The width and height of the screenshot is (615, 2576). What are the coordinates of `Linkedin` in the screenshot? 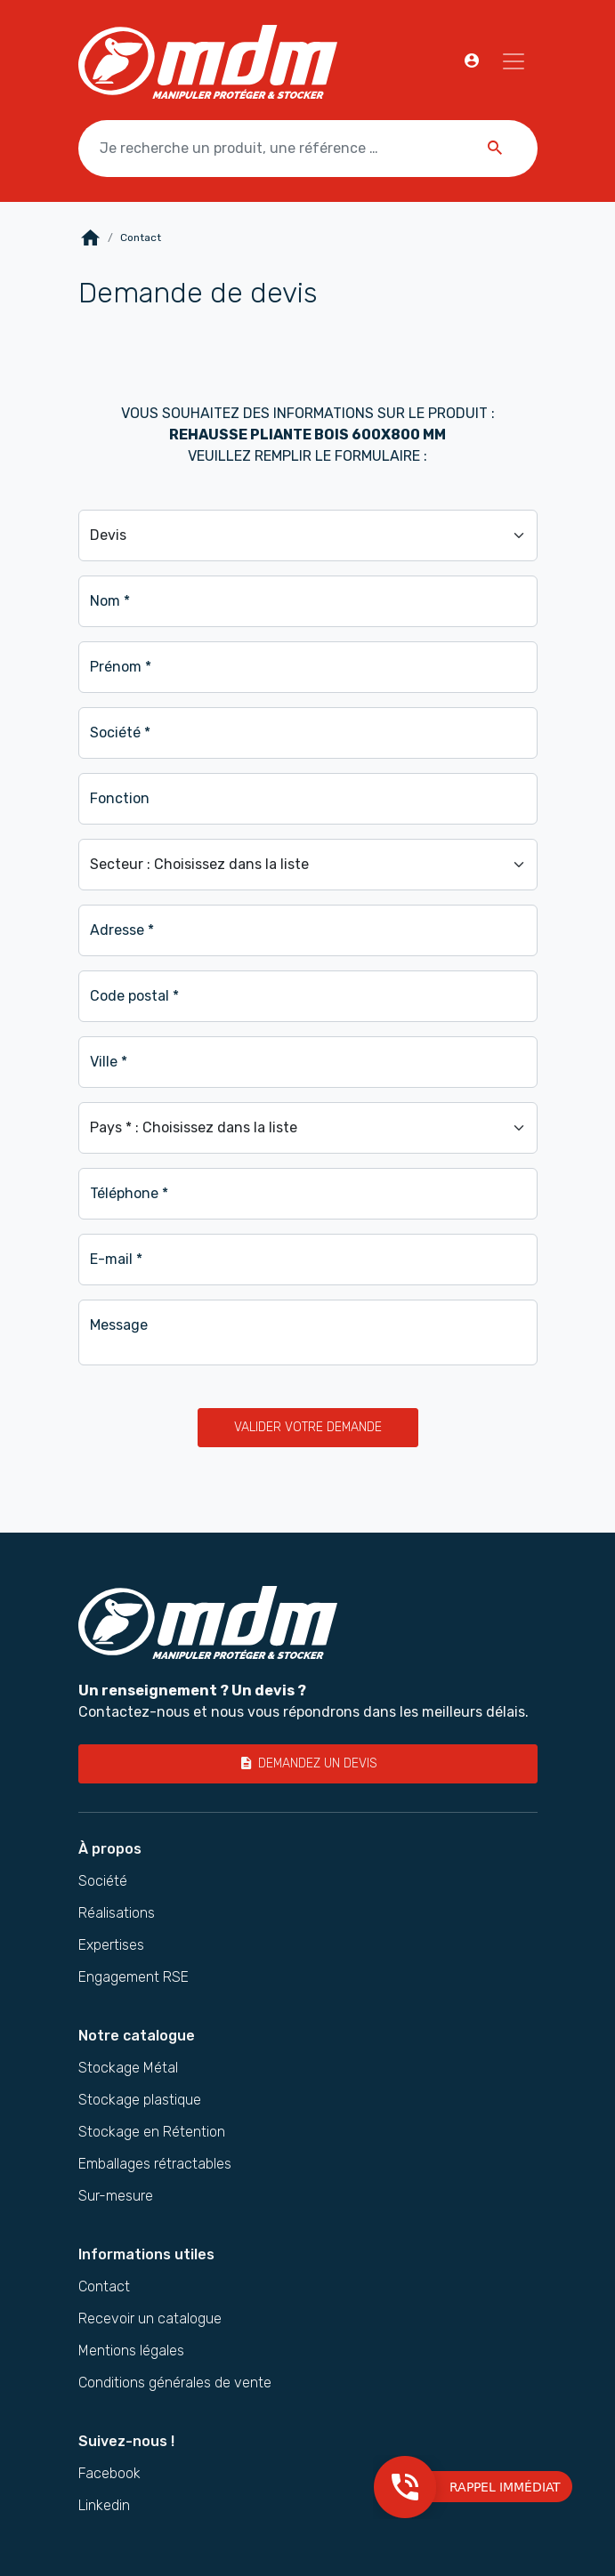 It's located at (104, 2506).